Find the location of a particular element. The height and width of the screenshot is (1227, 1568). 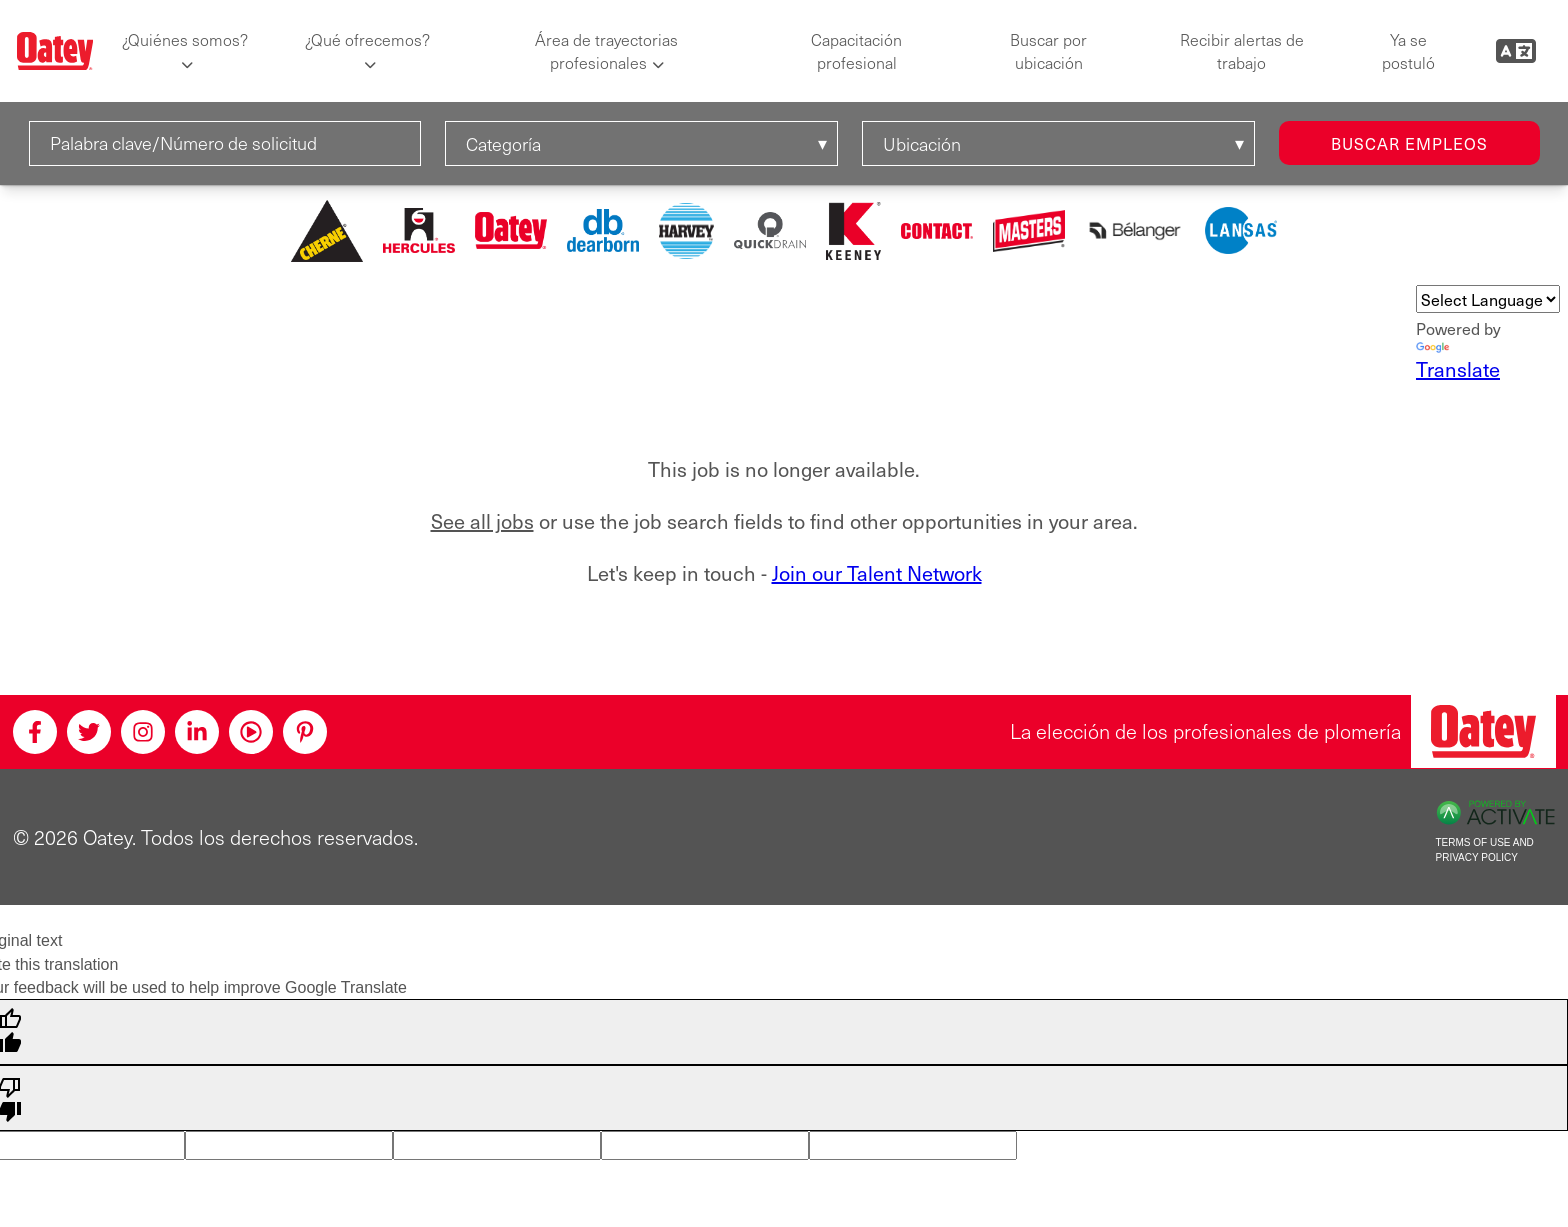

Join our Talent Network is located at coordinates (877, 573).